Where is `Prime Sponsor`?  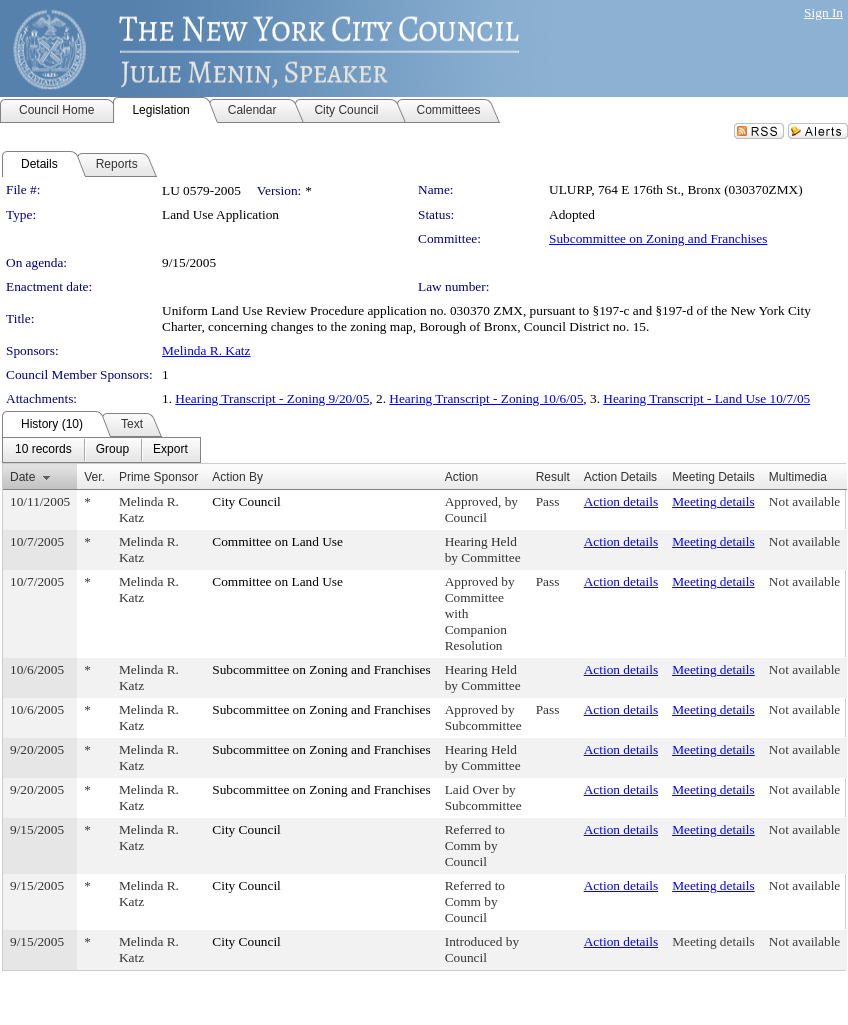
Prime Sponsor is located at coordinates (158, 477).